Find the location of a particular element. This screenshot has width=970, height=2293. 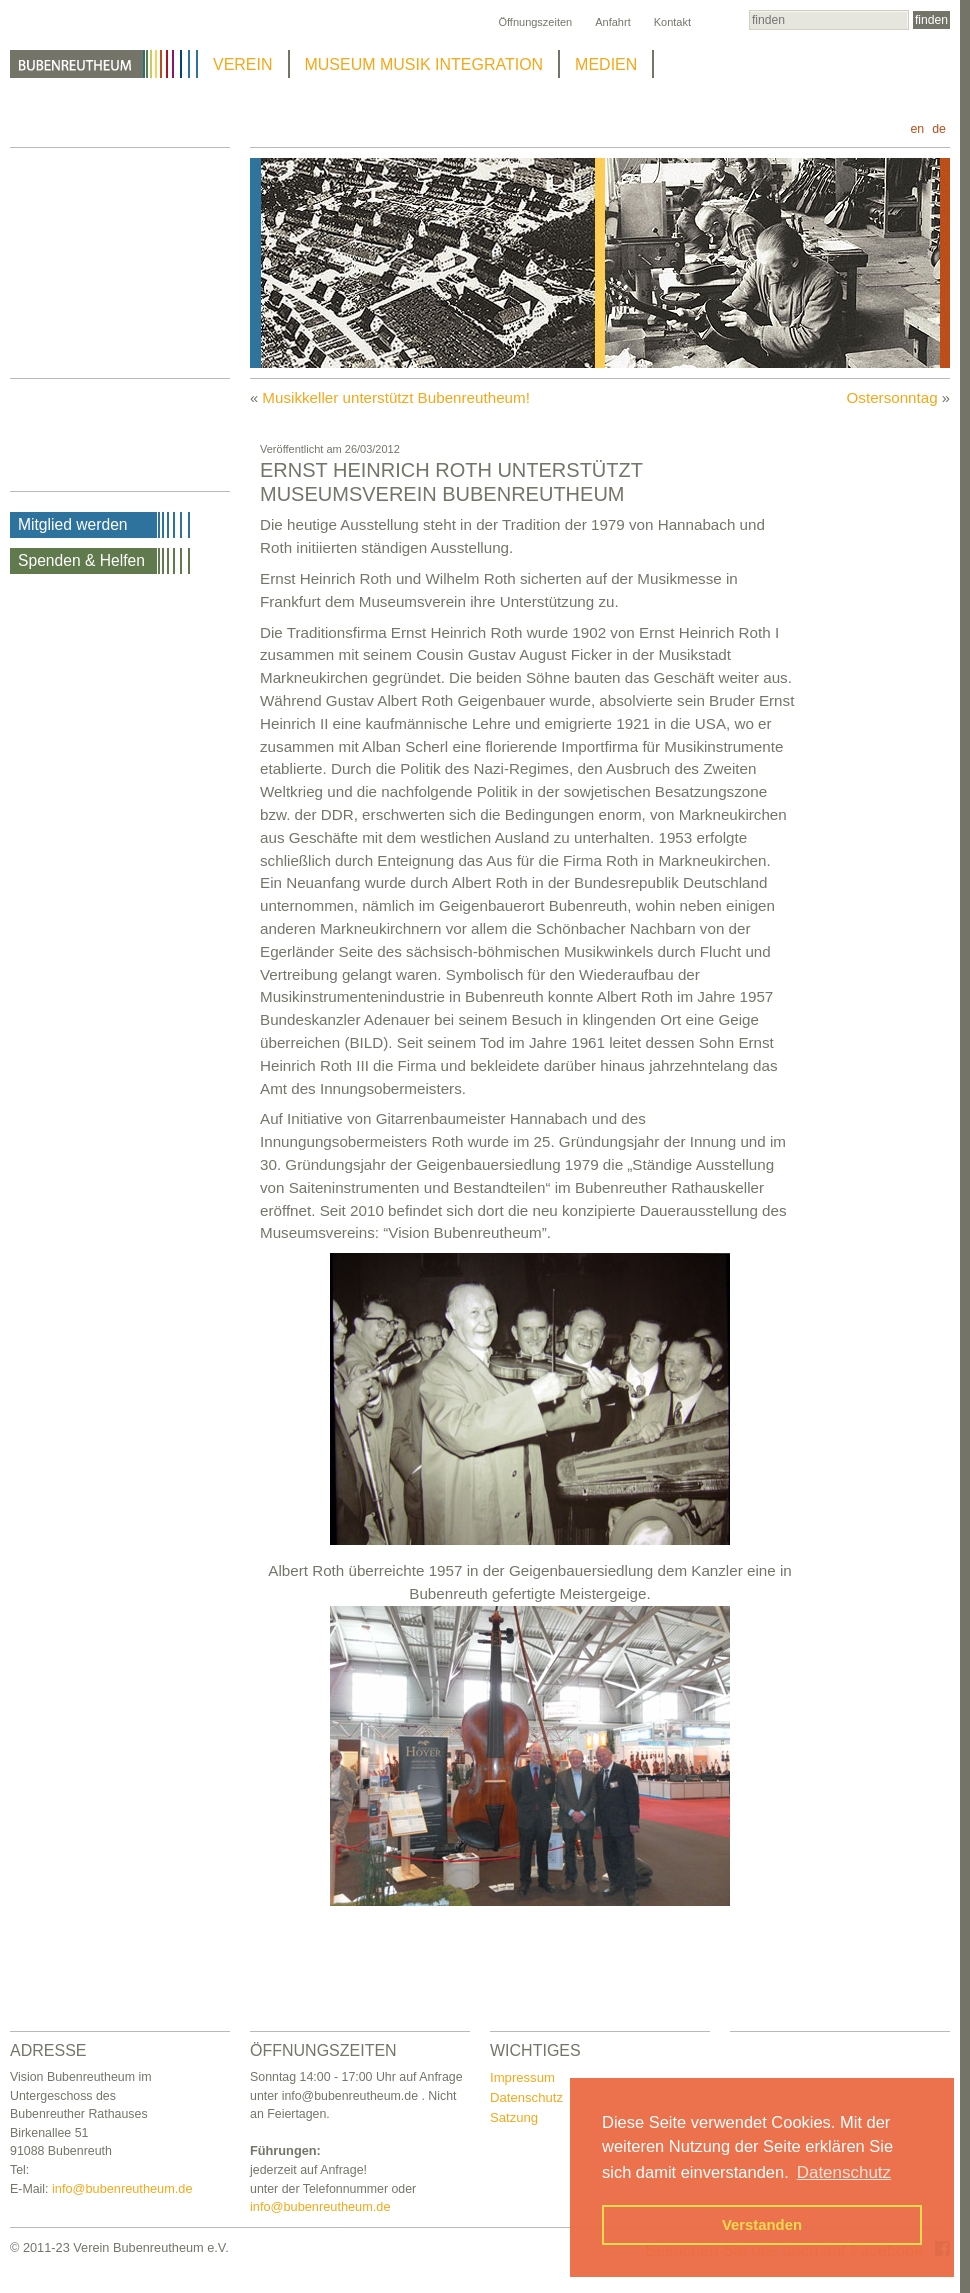

MUSEUM MUSIK INTEGRATION is located at coordinates (424, 64).